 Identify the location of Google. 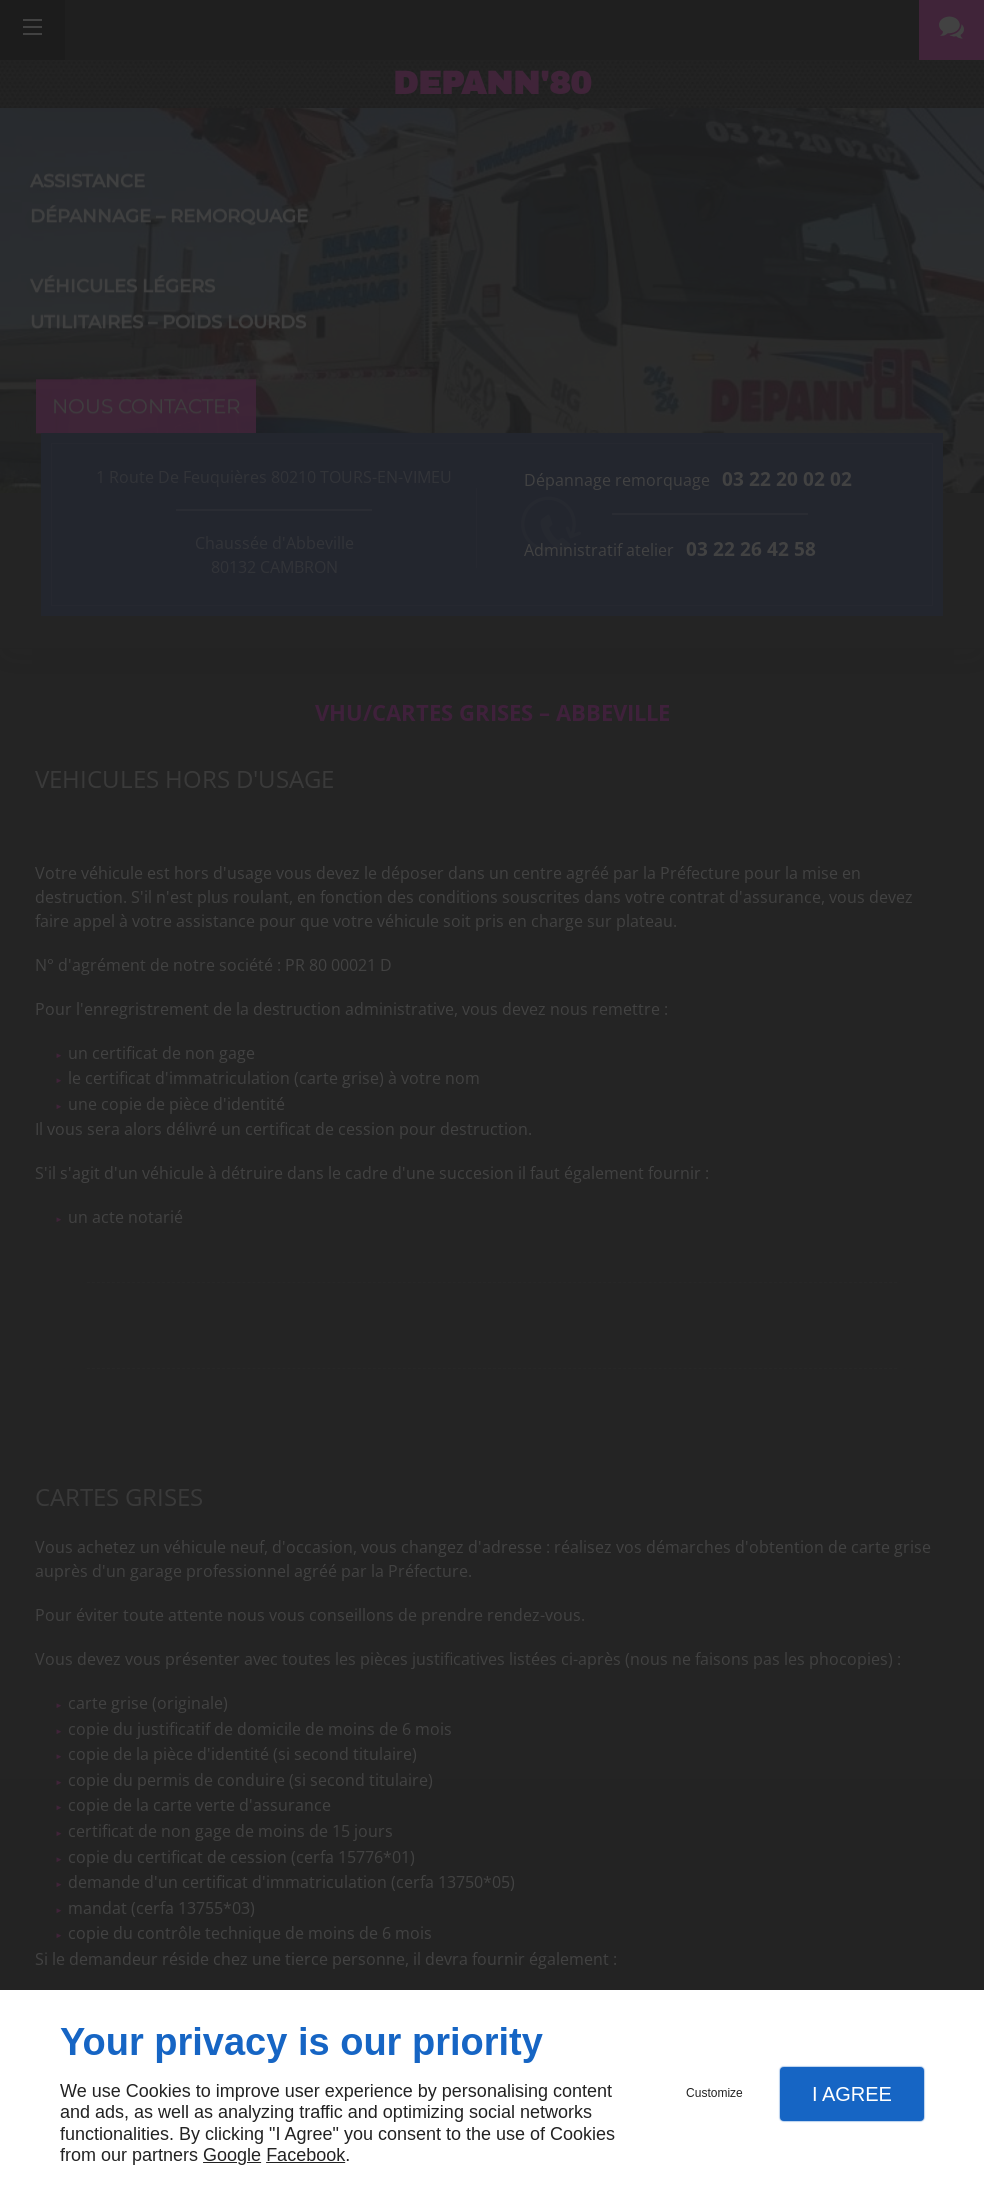
(232, 2155).